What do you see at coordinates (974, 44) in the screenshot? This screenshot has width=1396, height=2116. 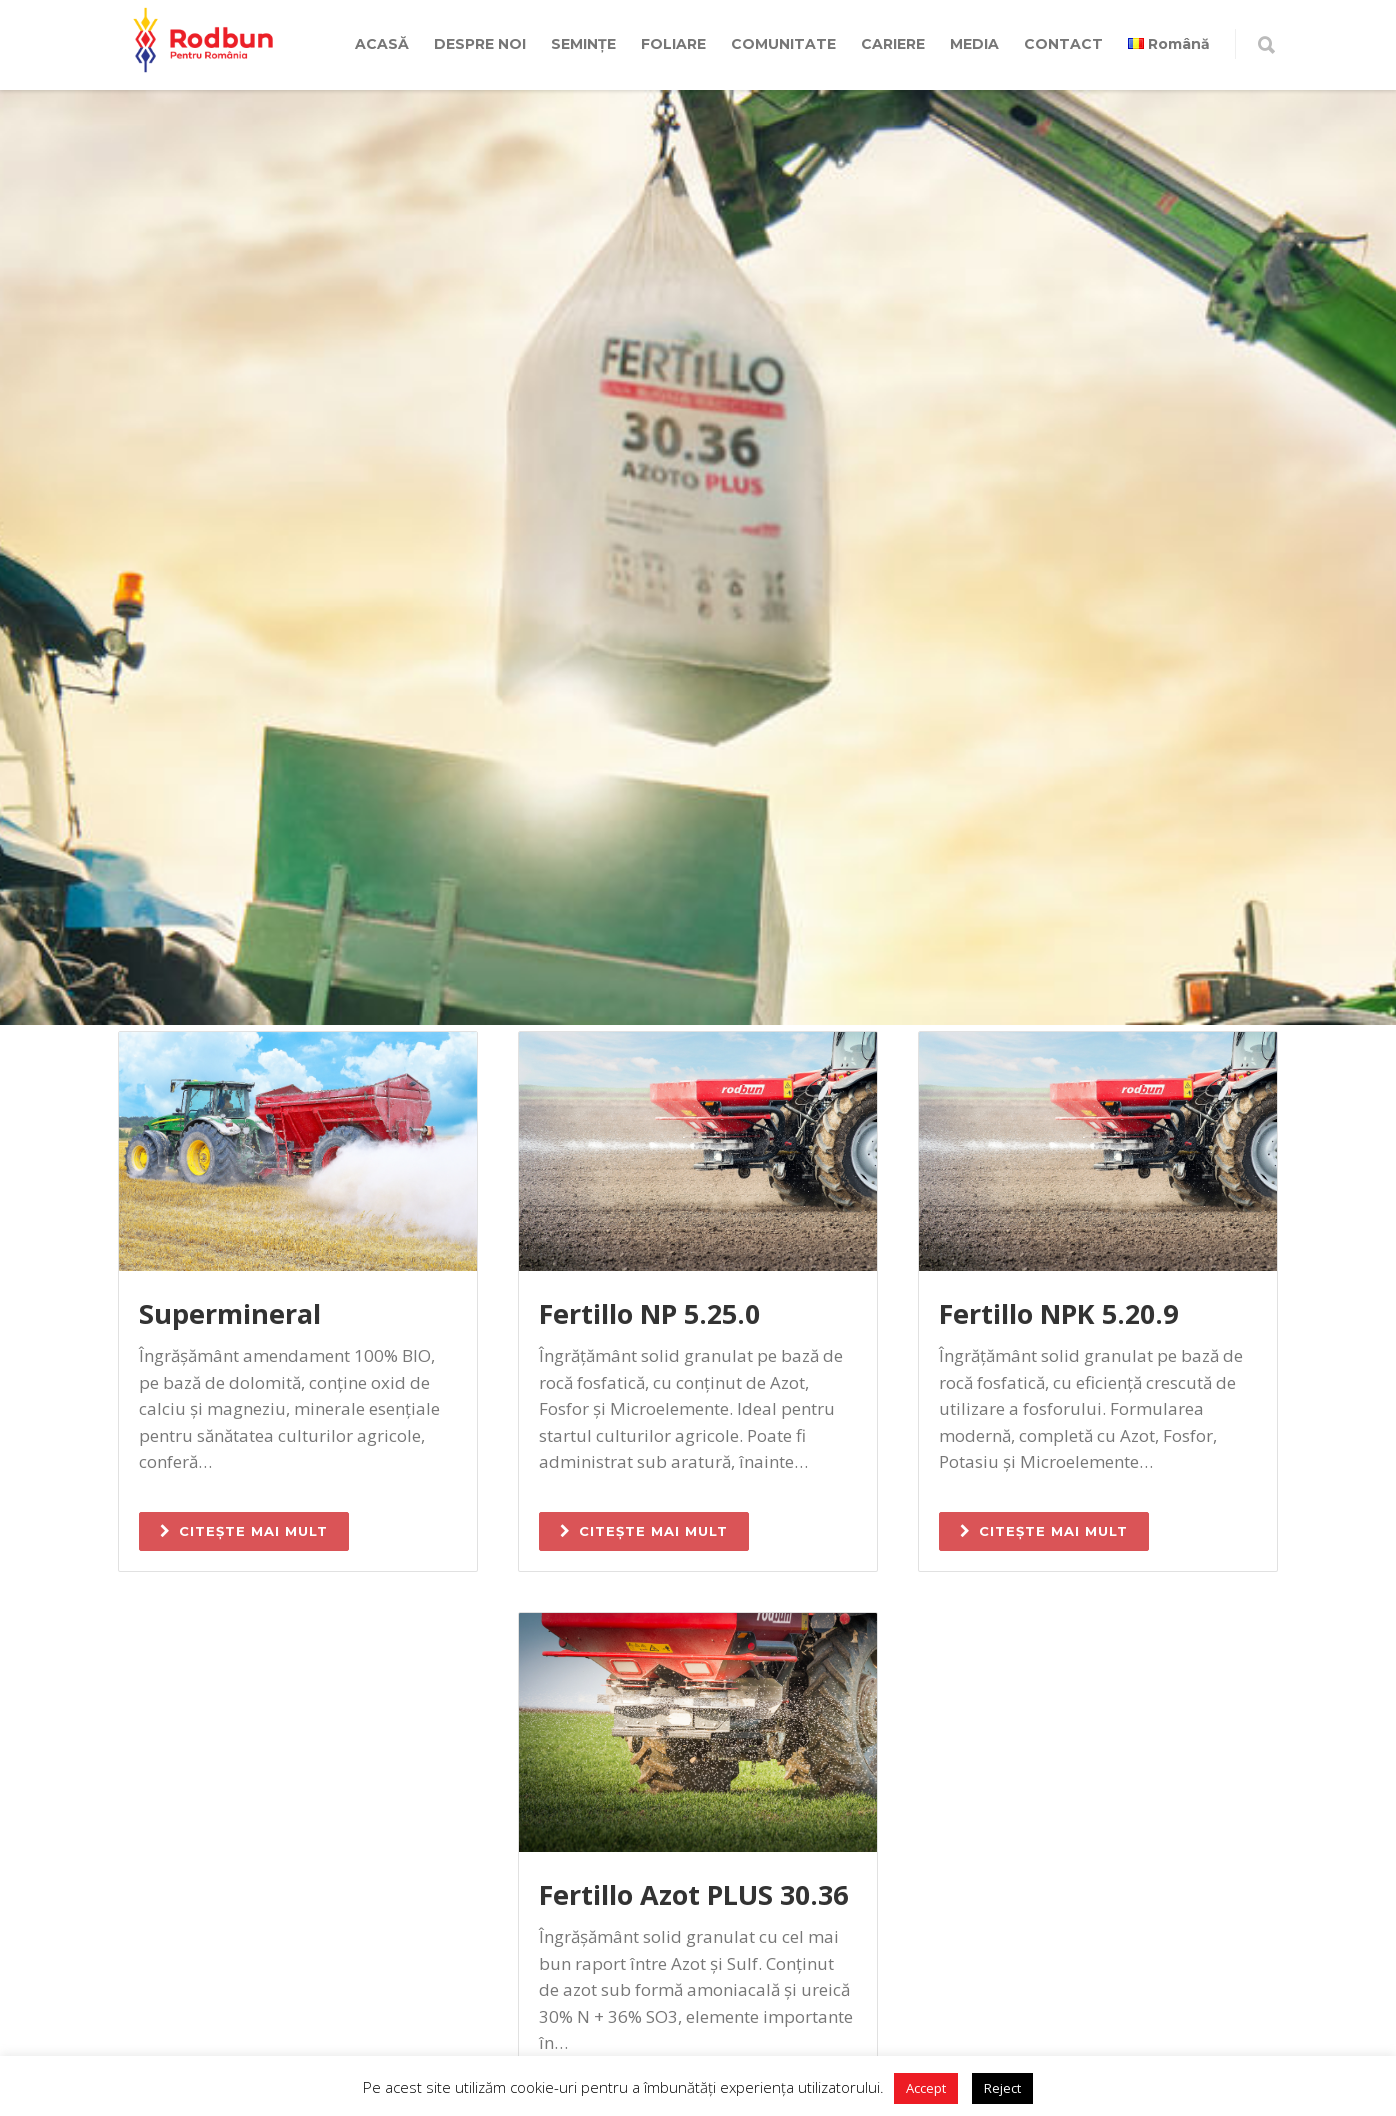 I see `MEDIA` at bounding box center [974, 44].